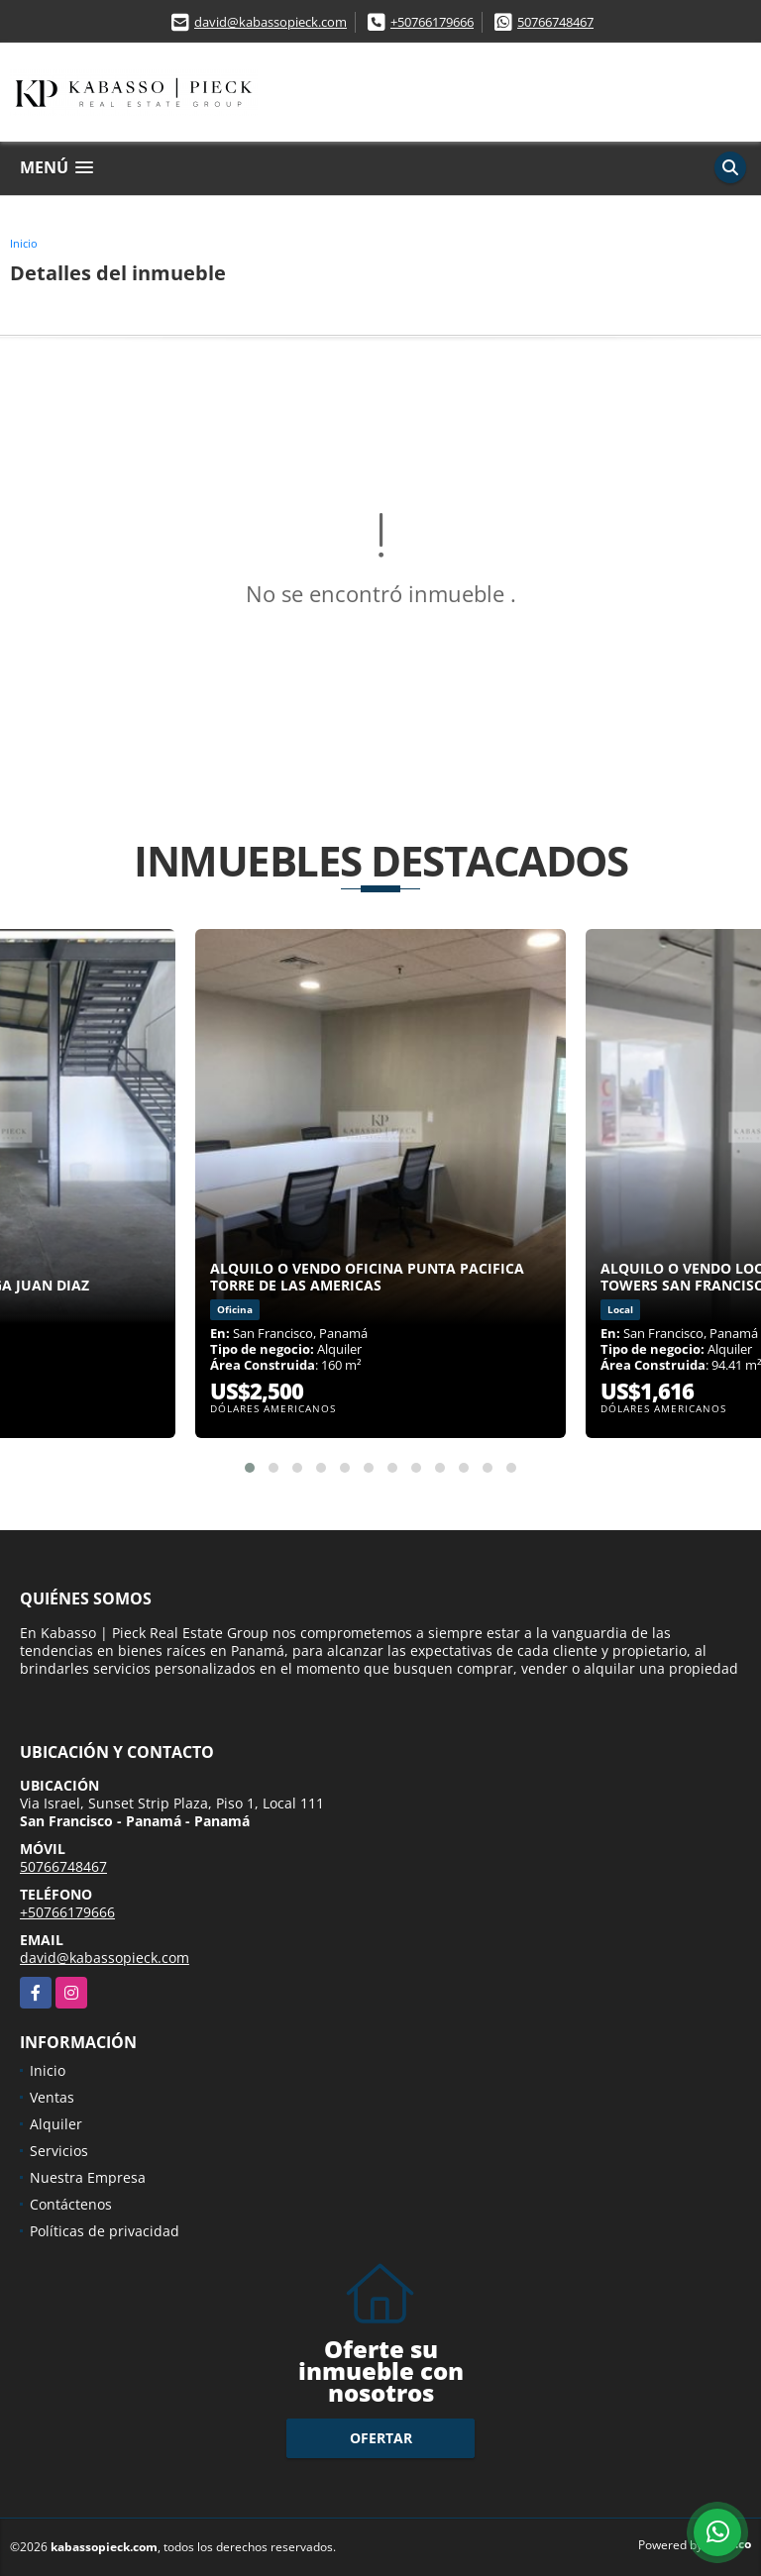 Image resolution: width=761 pixels, height=2576 pixels. I want to click on Servicios, so click(59, 2150).